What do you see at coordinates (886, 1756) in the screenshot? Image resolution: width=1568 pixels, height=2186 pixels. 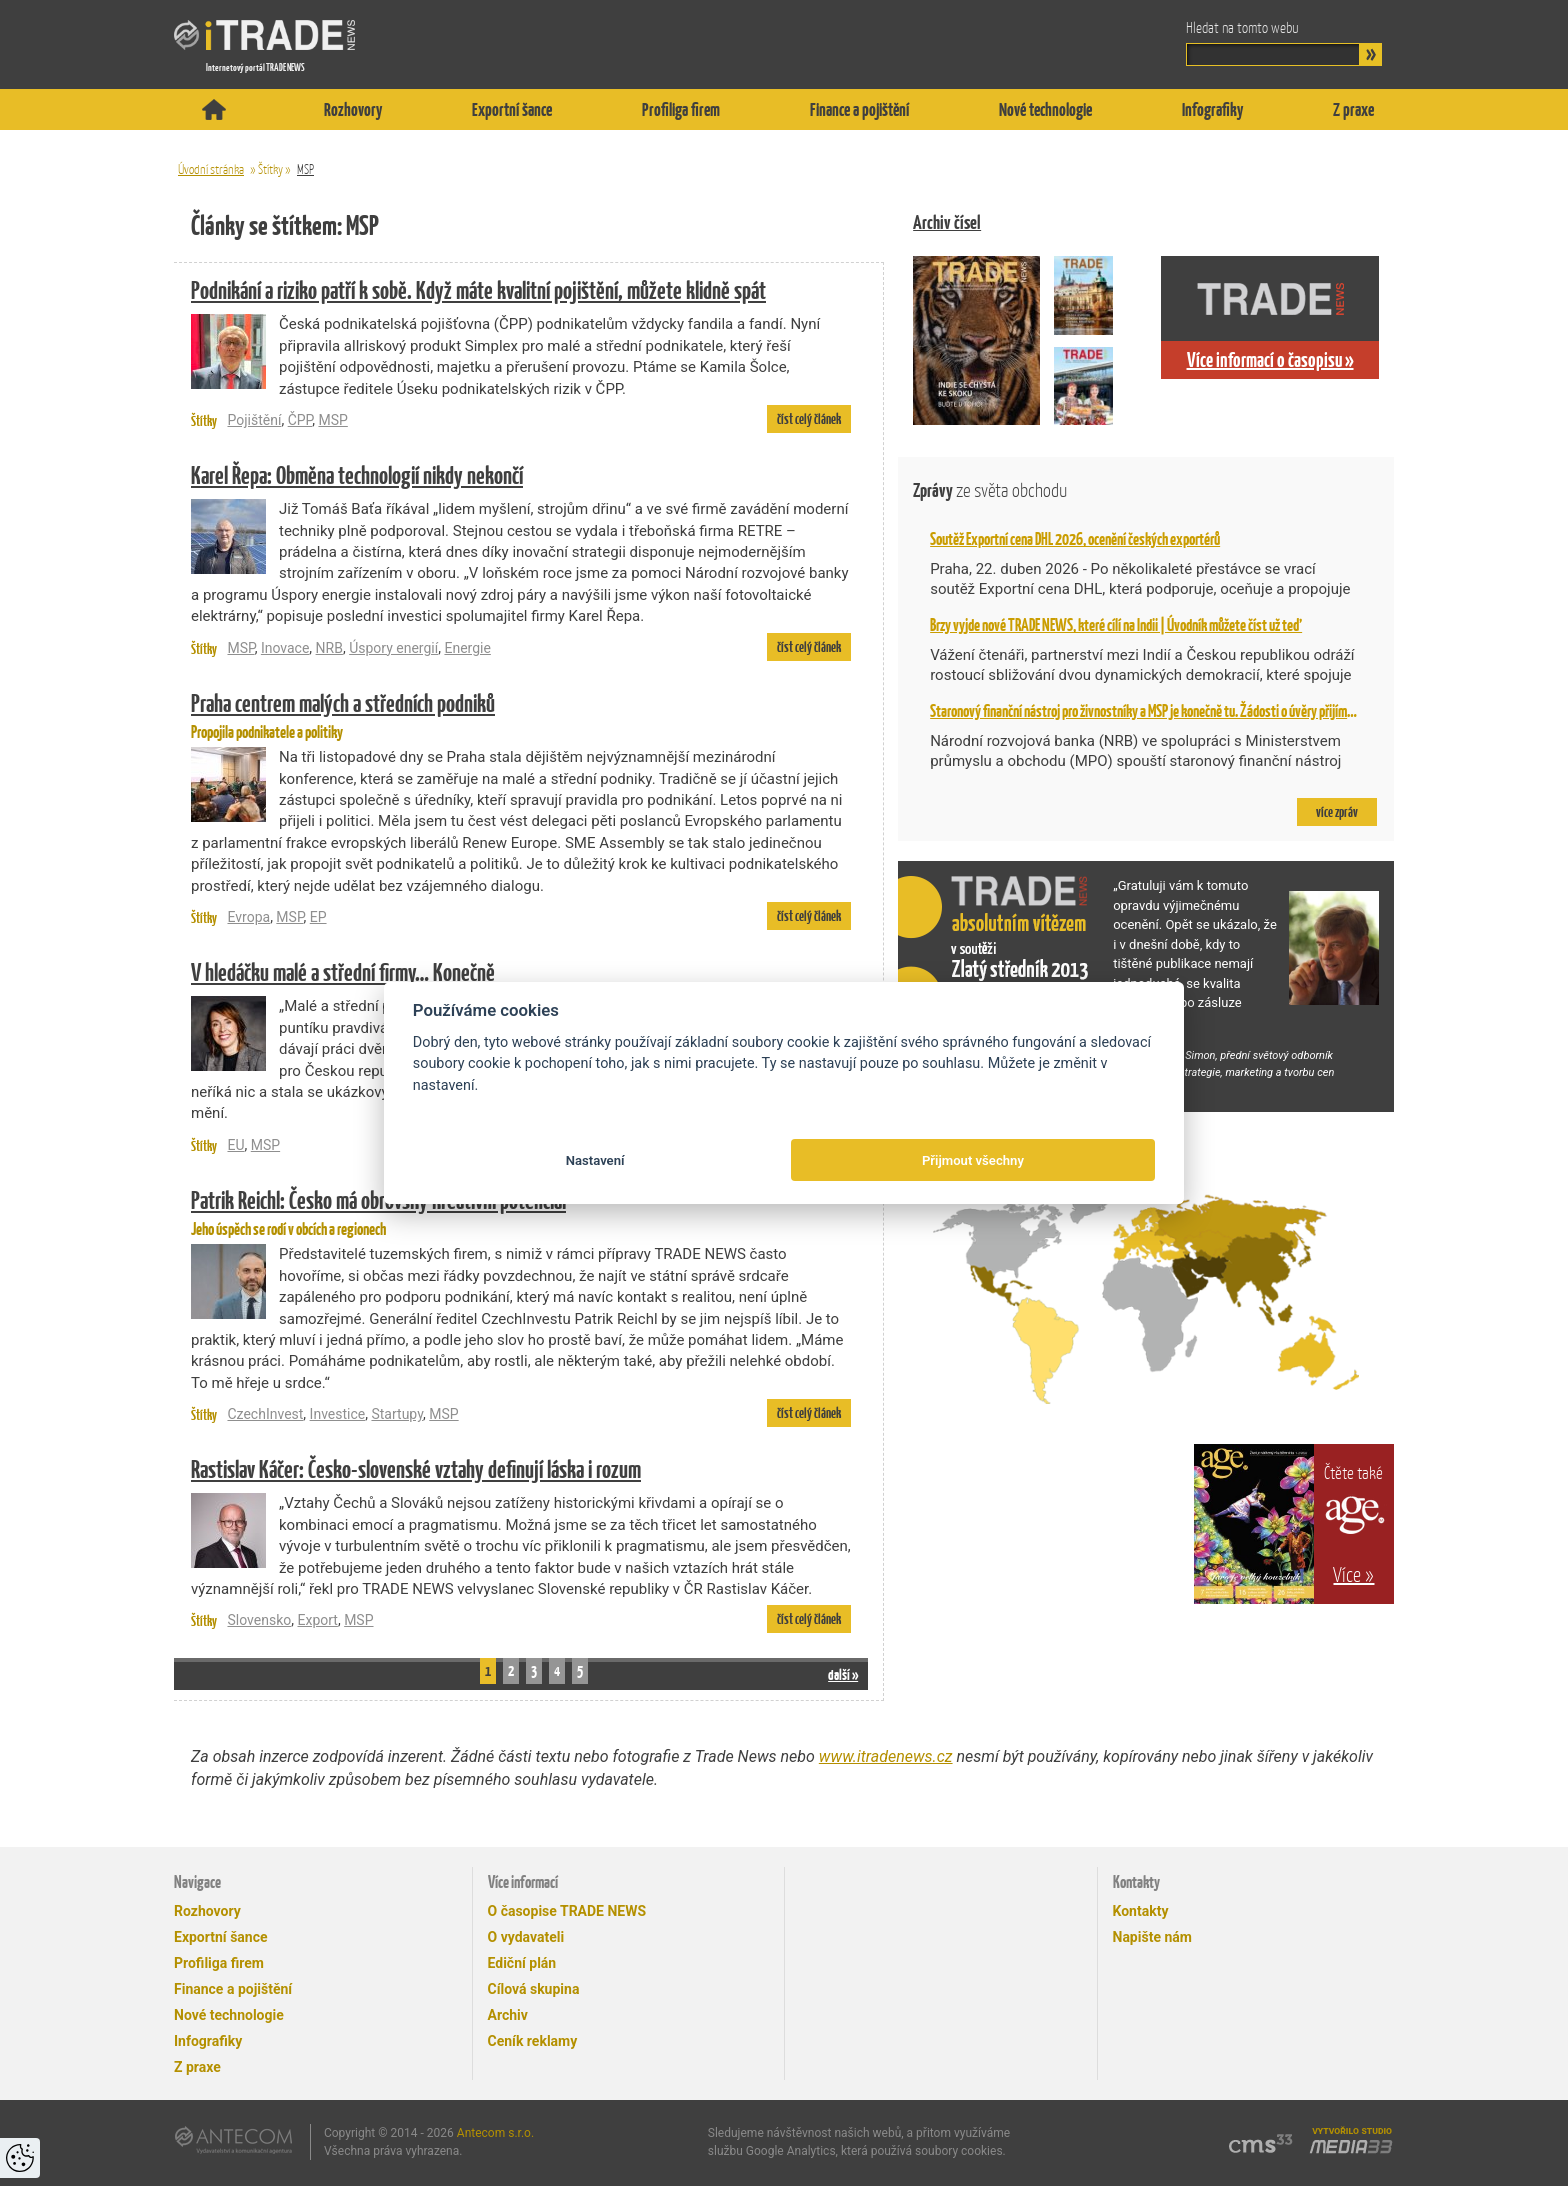 I see `www.itradenews.cz` at bounding box center [886, 1756].